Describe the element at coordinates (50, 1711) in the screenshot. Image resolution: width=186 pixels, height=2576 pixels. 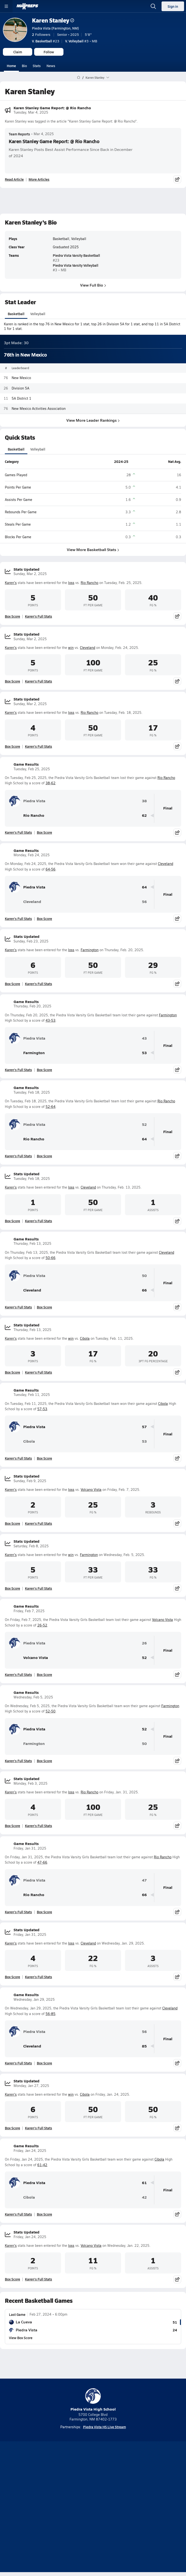
I see `52-50` at that location.